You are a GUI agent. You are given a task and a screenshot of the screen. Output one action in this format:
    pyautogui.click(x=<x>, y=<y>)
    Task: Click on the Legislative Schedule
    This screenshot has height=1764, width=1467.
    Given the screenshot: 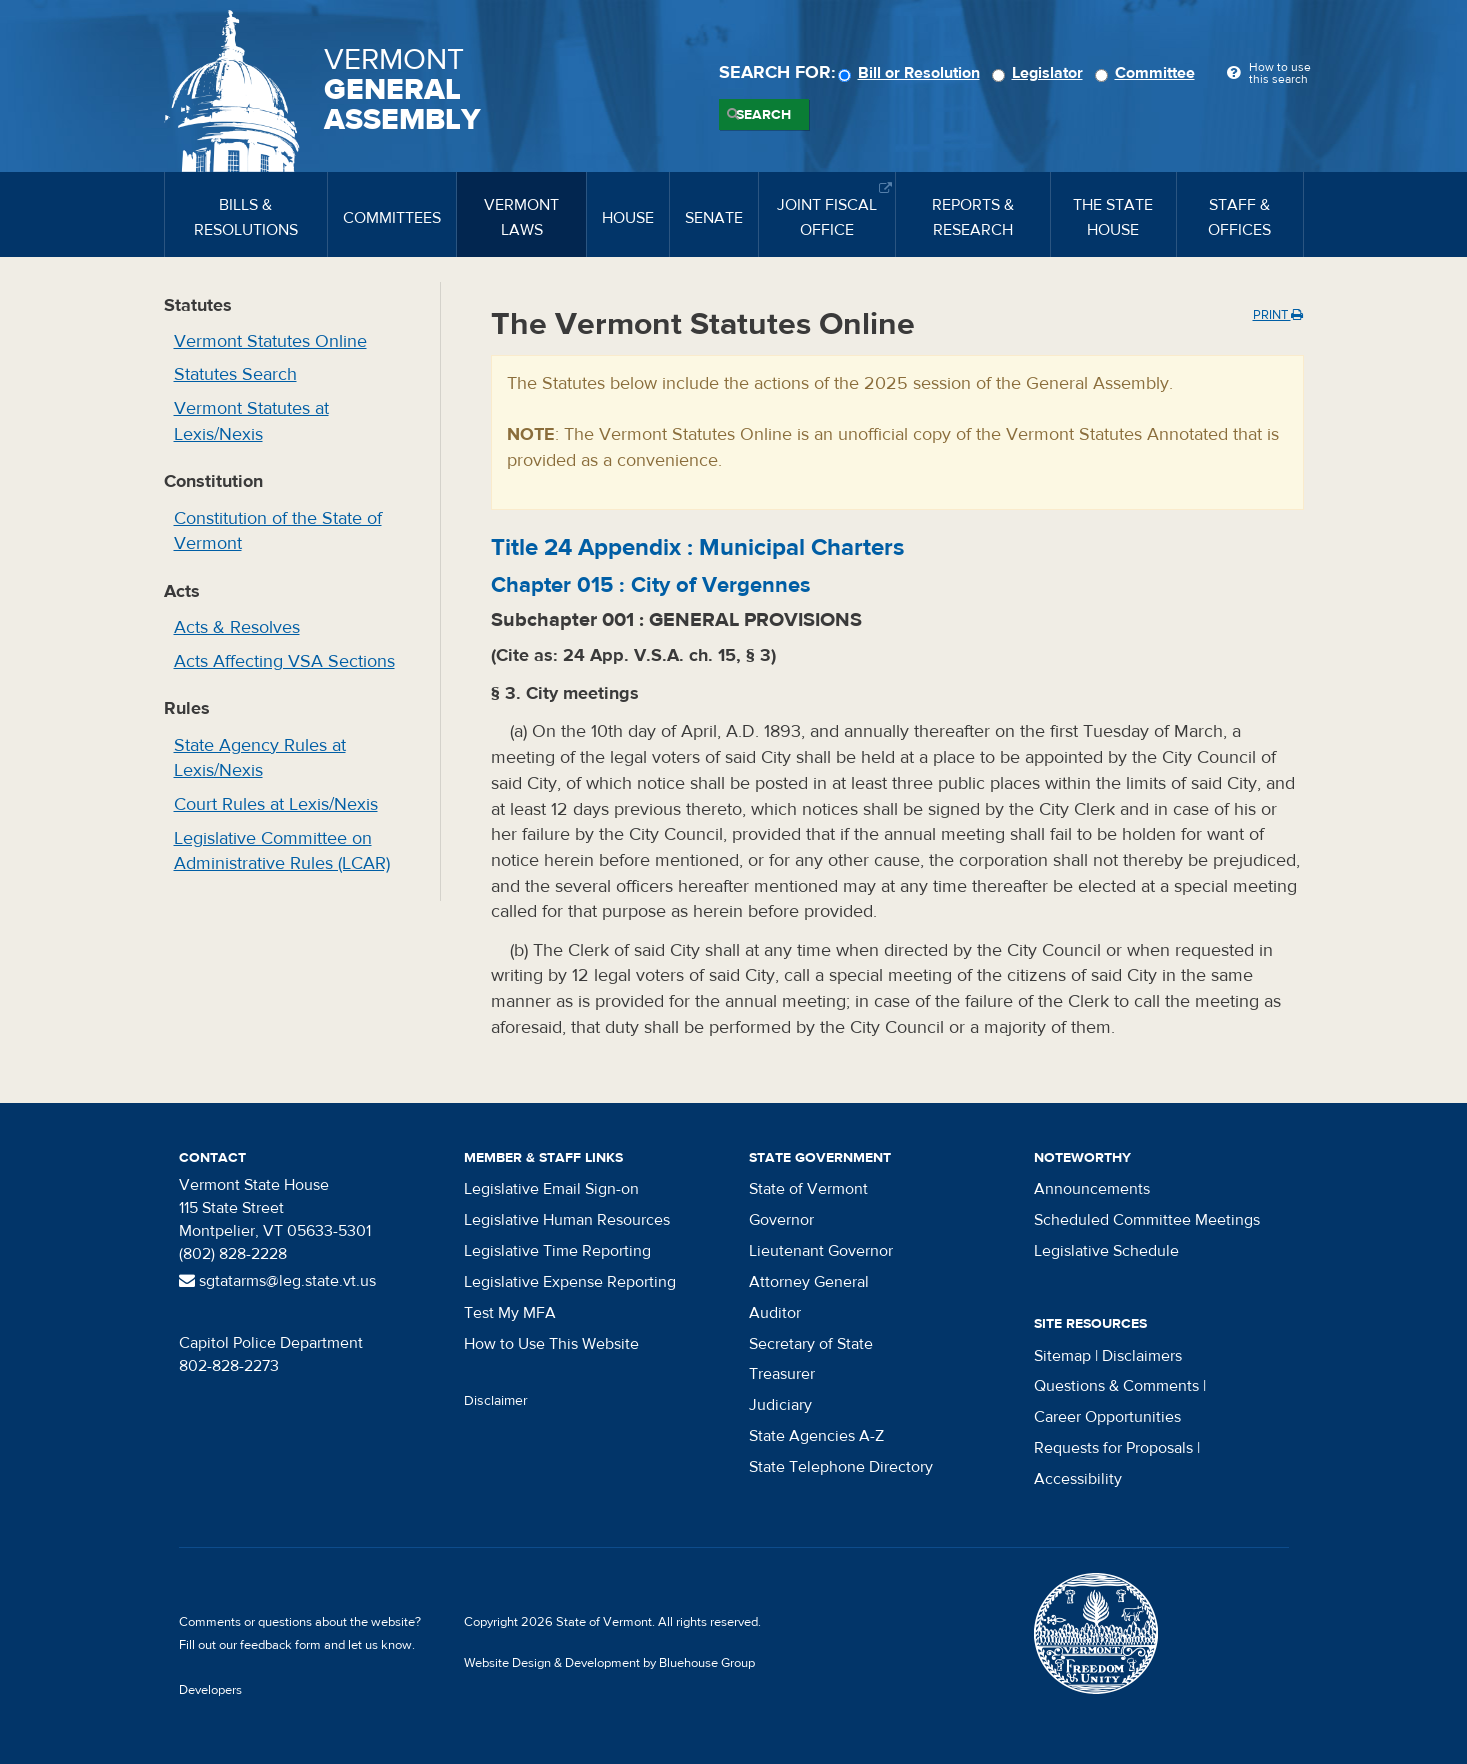 What is the action you would take?
    pyautogui.click(x=1106, y=1251)
    